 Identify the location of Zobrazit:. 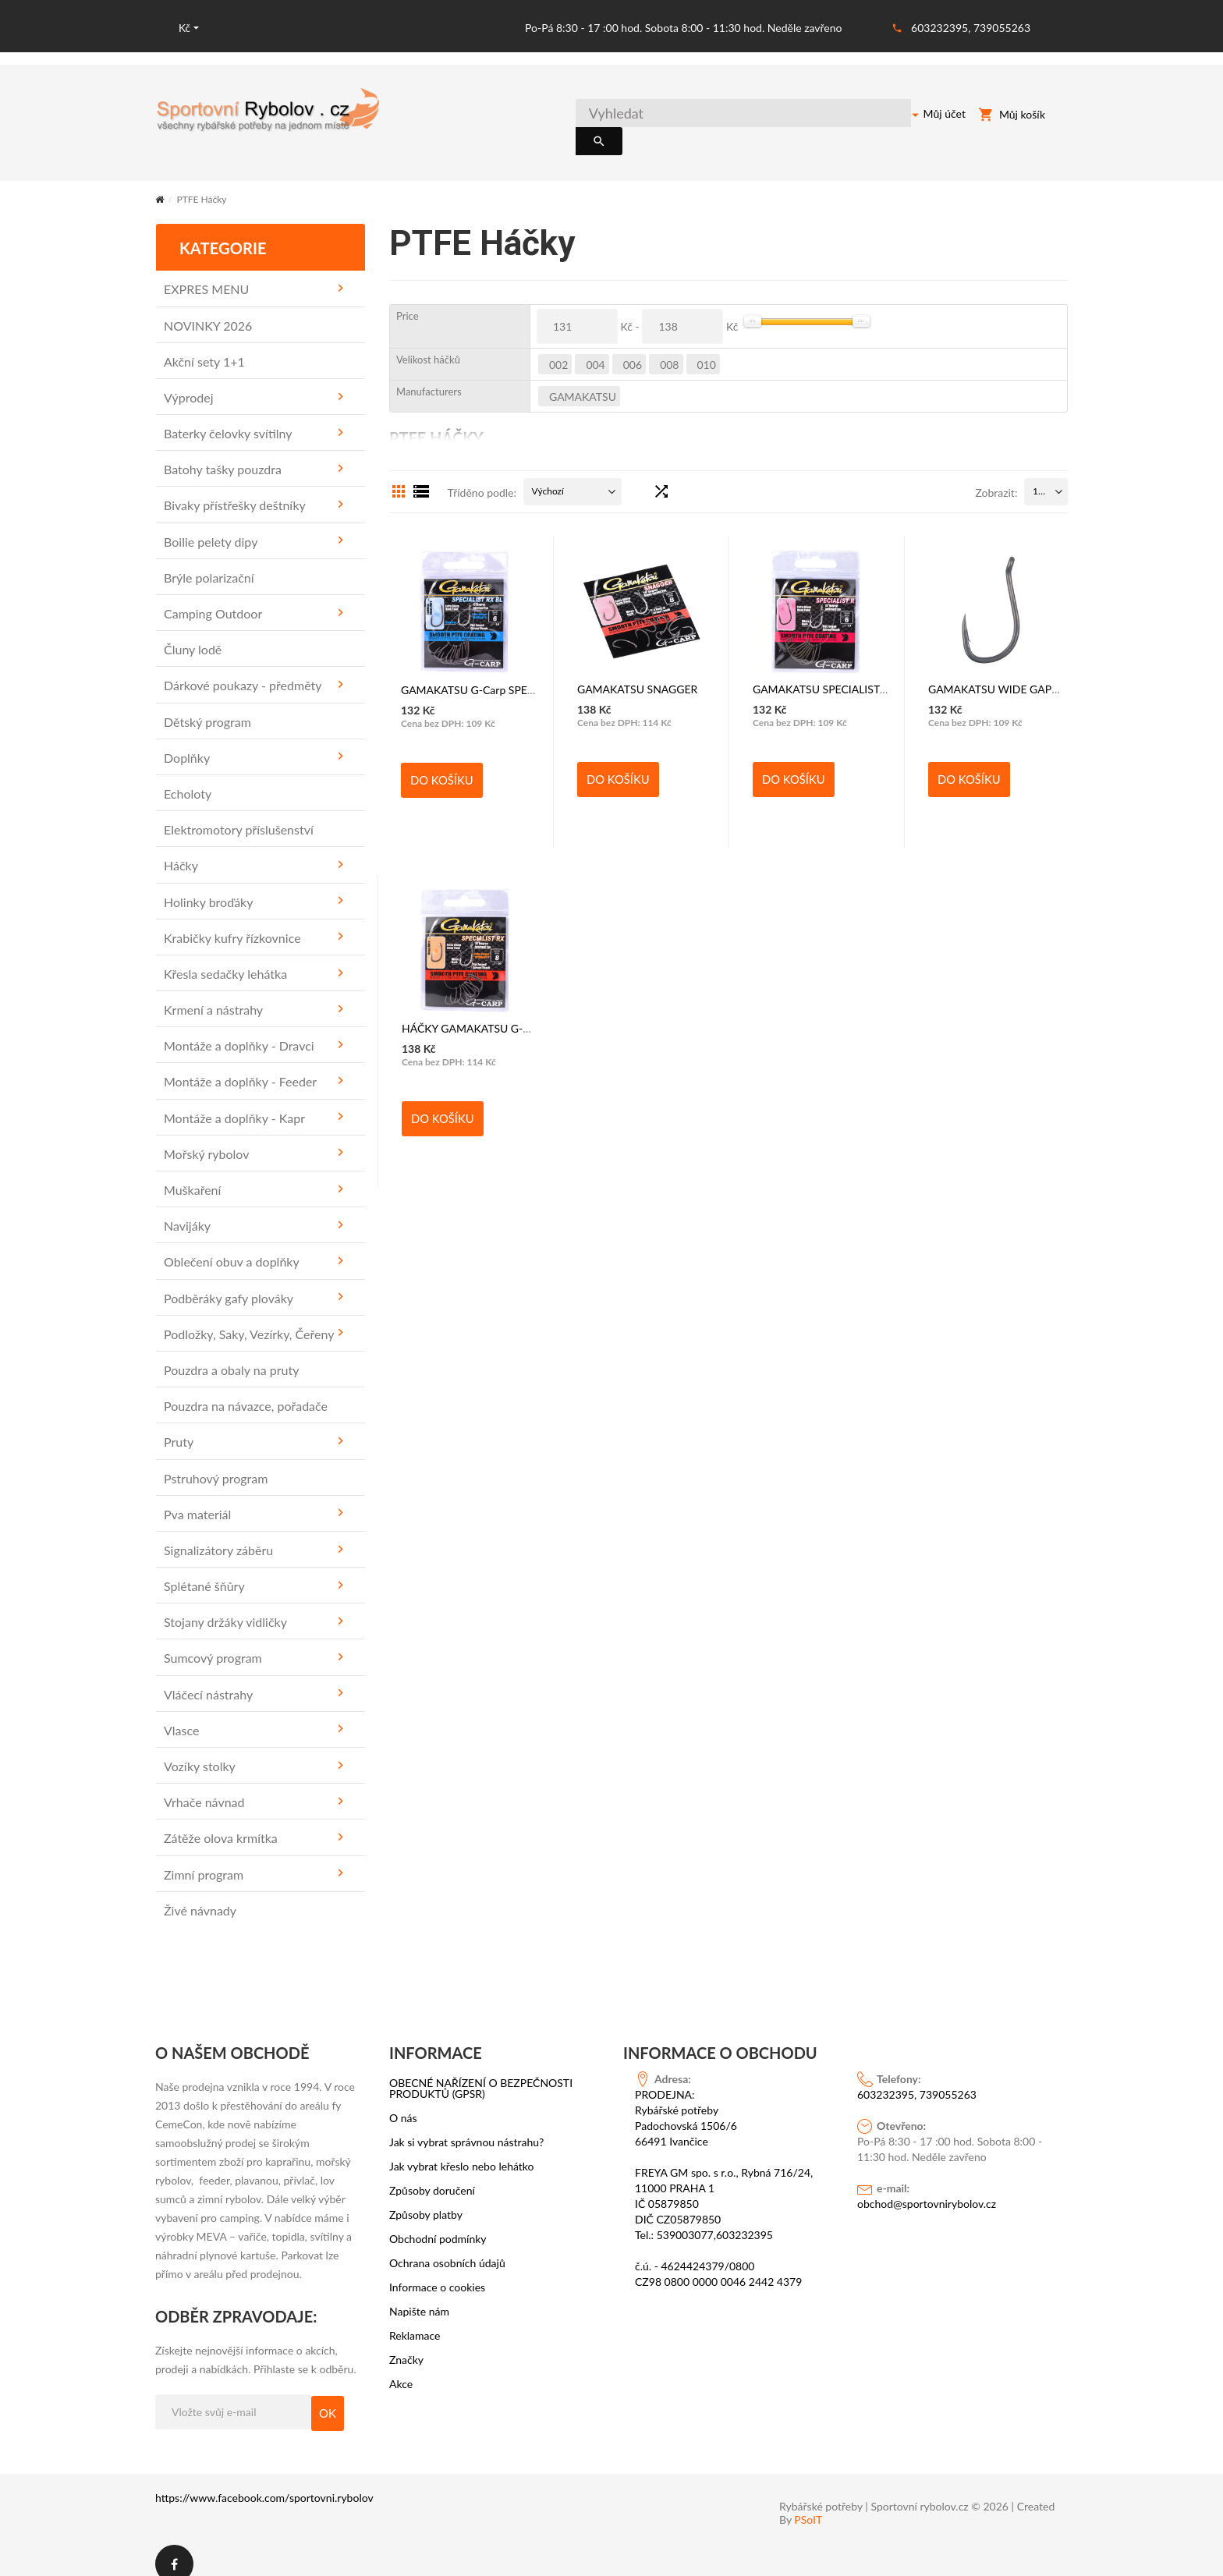
(996, 476).